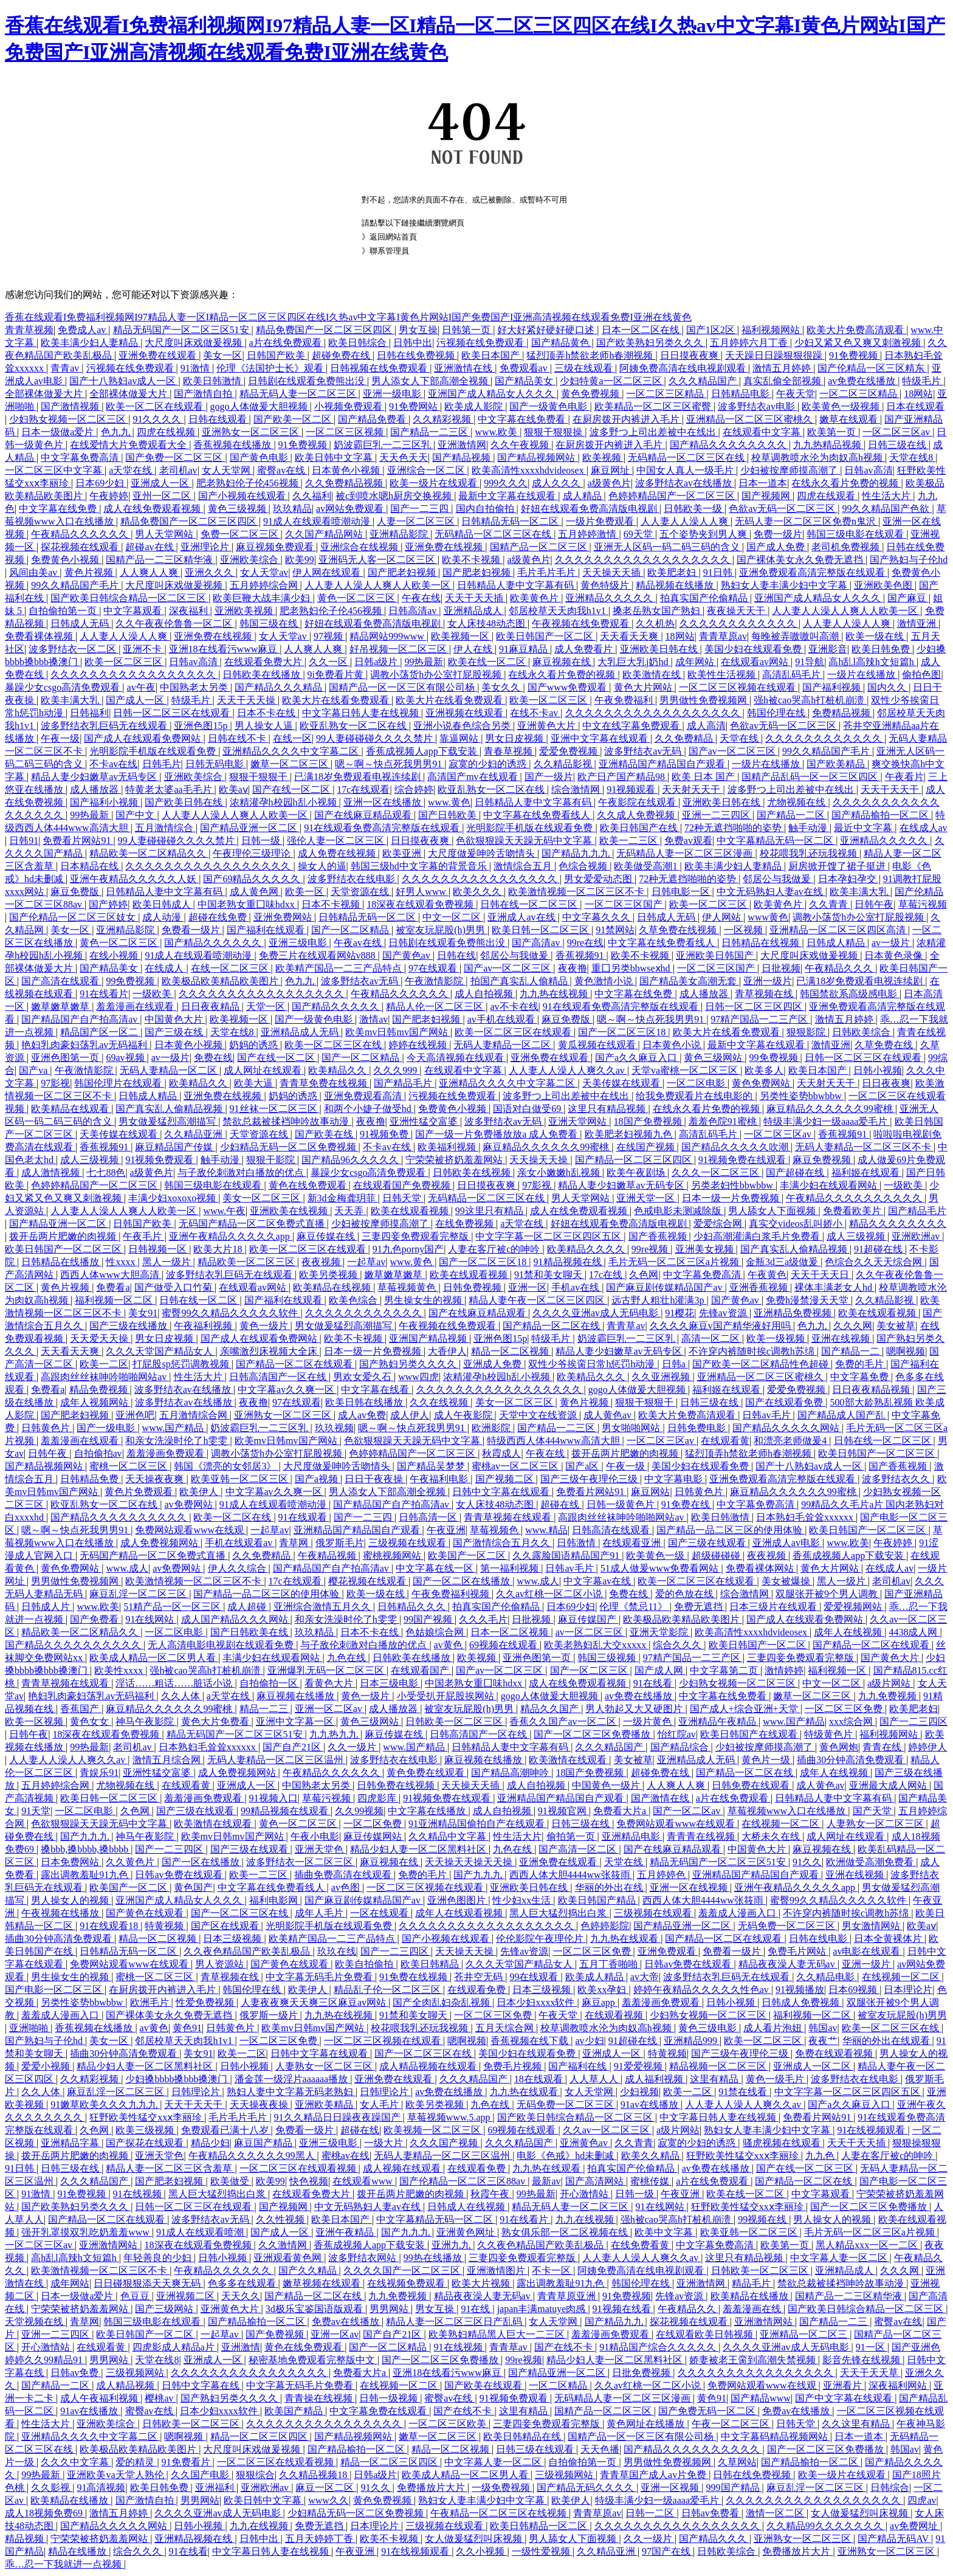 The width and height of the screenshot is (953, 2576). Describe the element at coordinates (593, 1734) in the screenshot. I see `国产一区二区三区免费播放` at that location.